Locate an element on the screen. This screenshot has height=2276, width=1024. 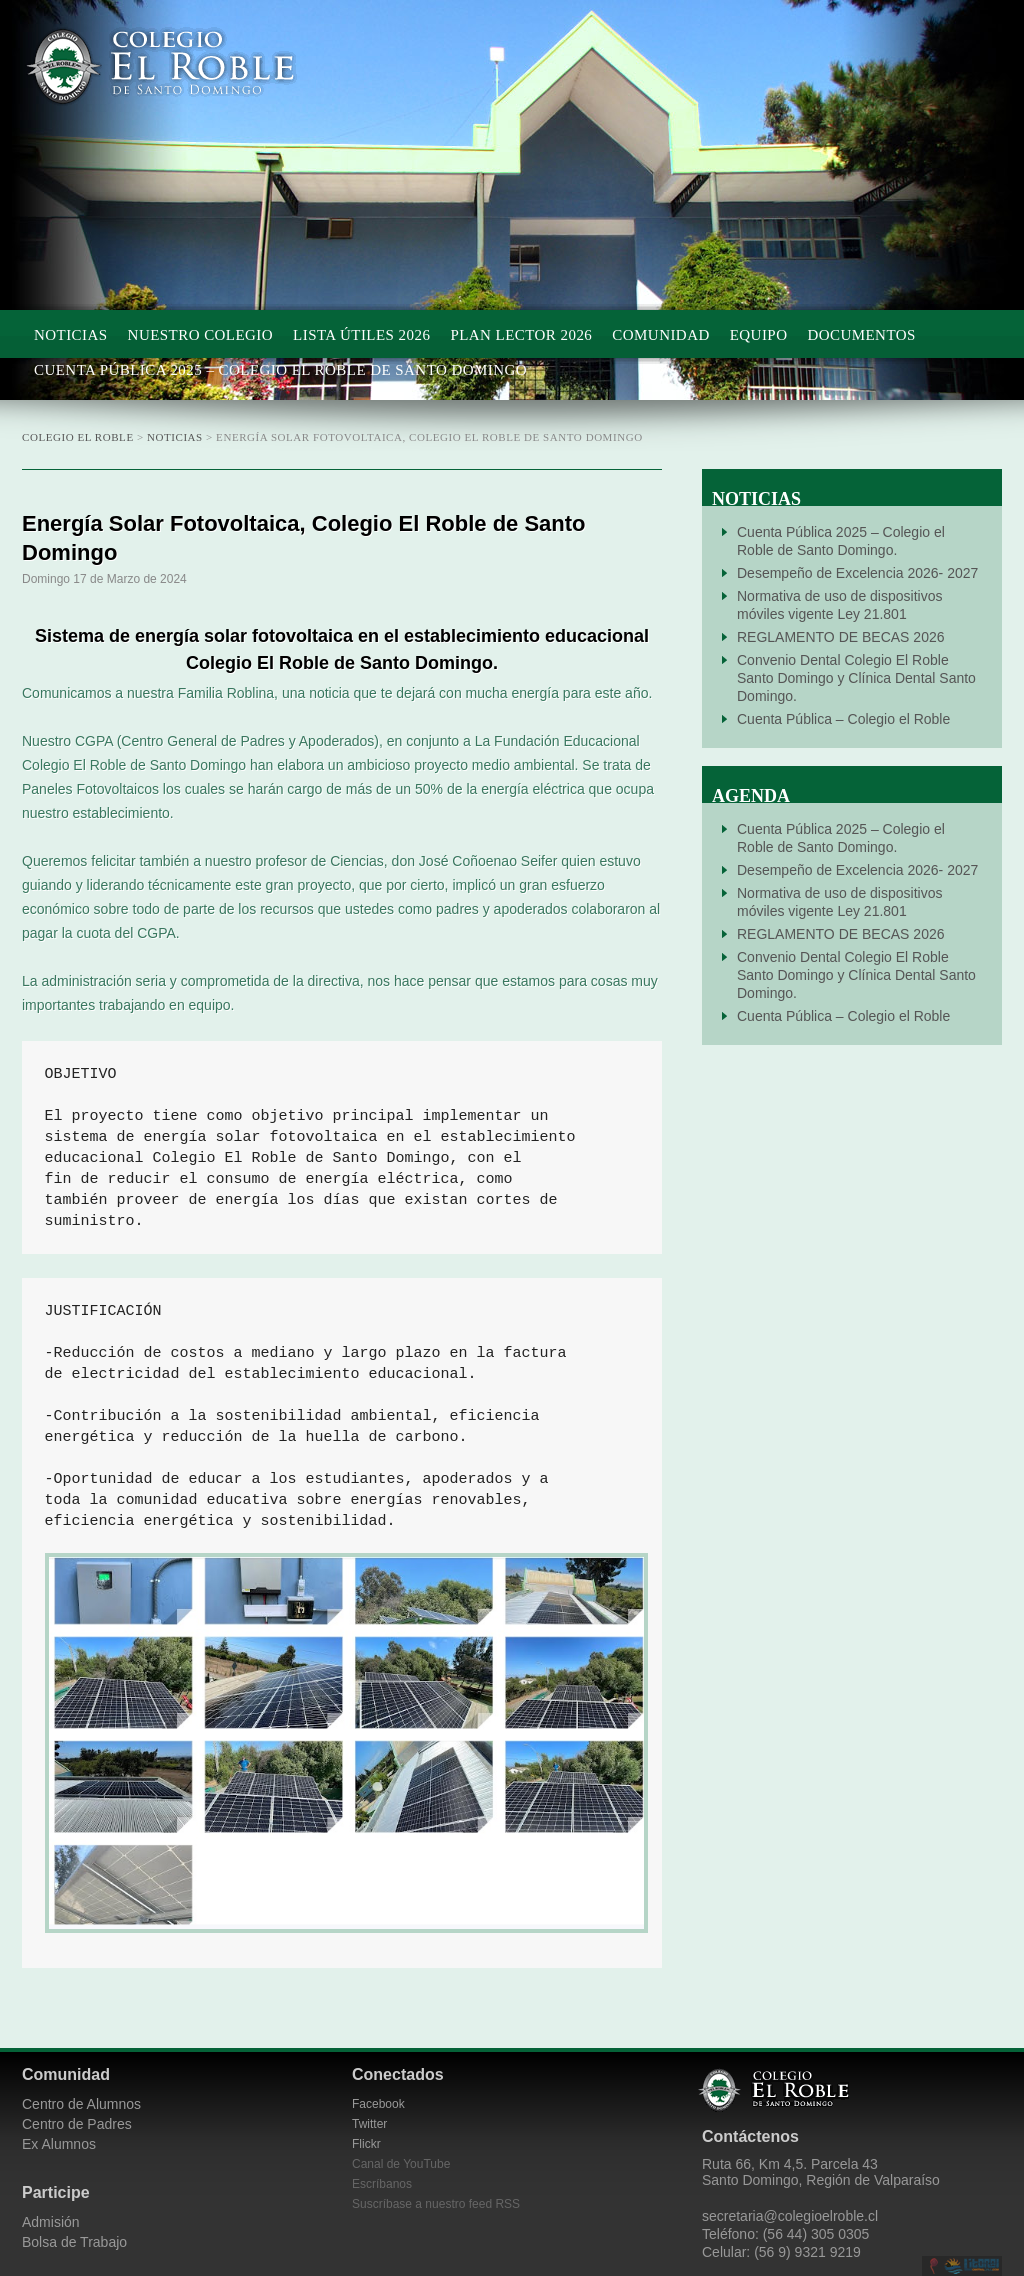
Nuestro Colegio is located at coordinates (201, 335).